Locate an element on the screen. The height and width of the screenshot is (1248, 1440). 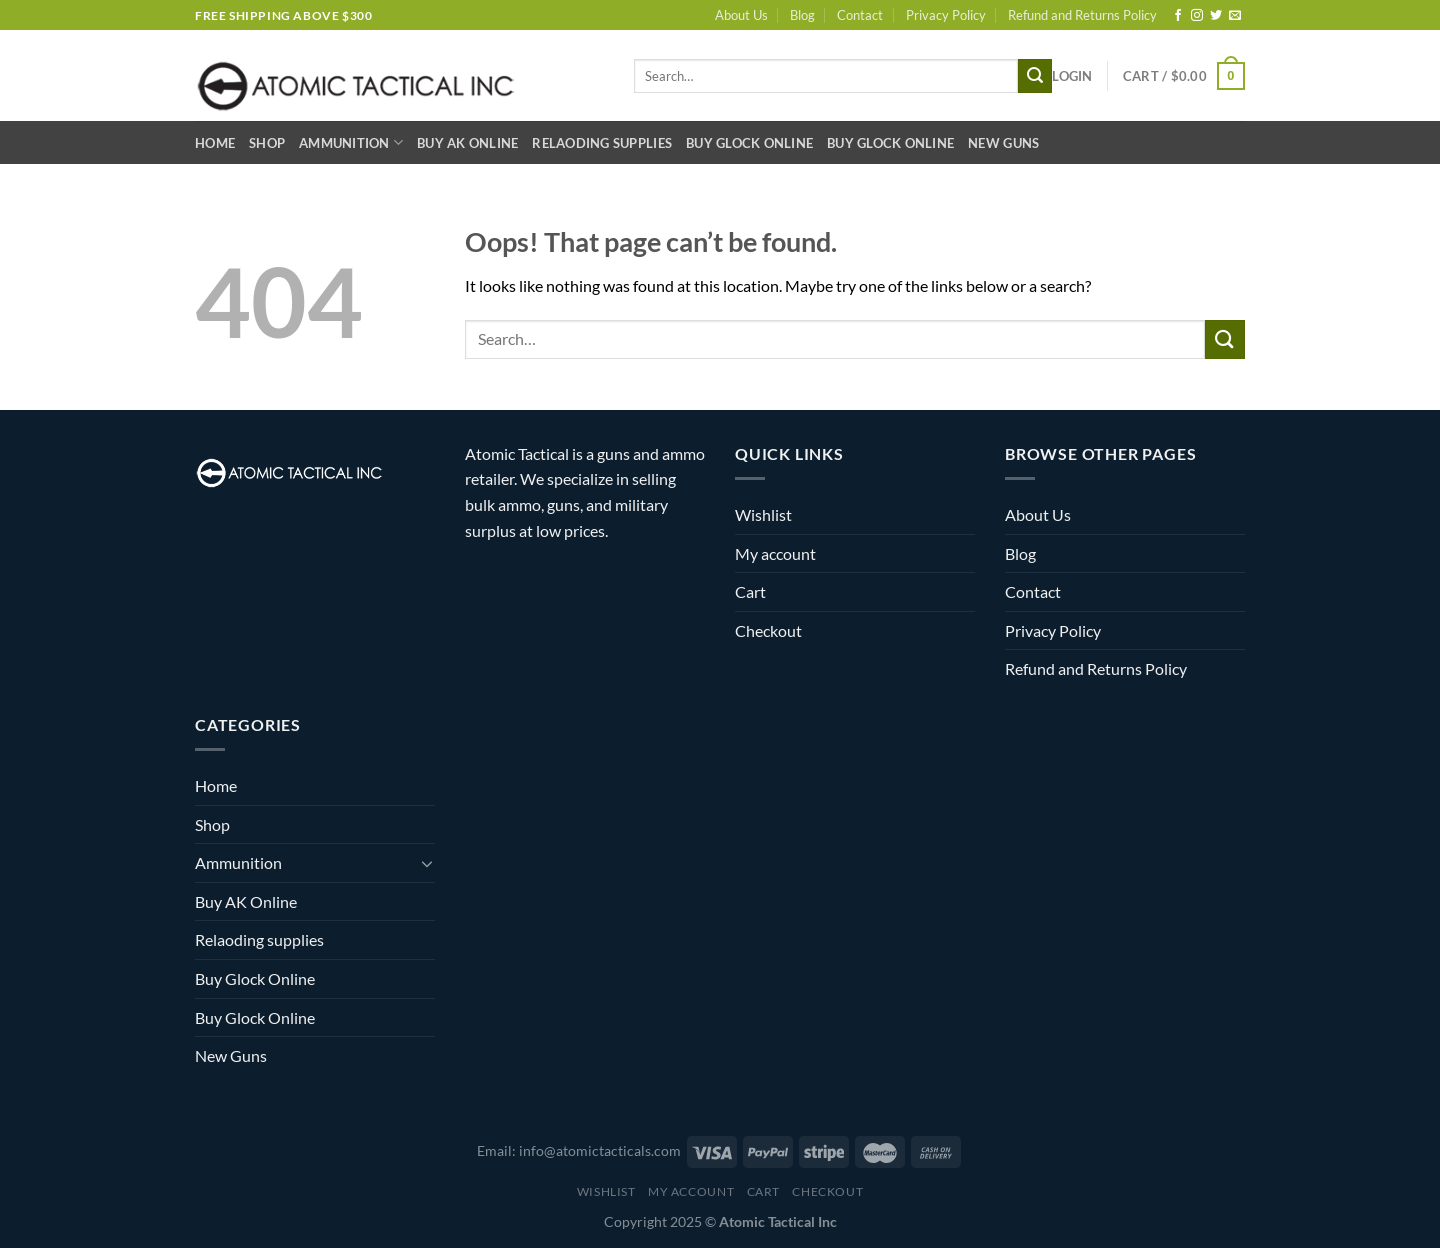
Shop is located at coordinates (267, 143).